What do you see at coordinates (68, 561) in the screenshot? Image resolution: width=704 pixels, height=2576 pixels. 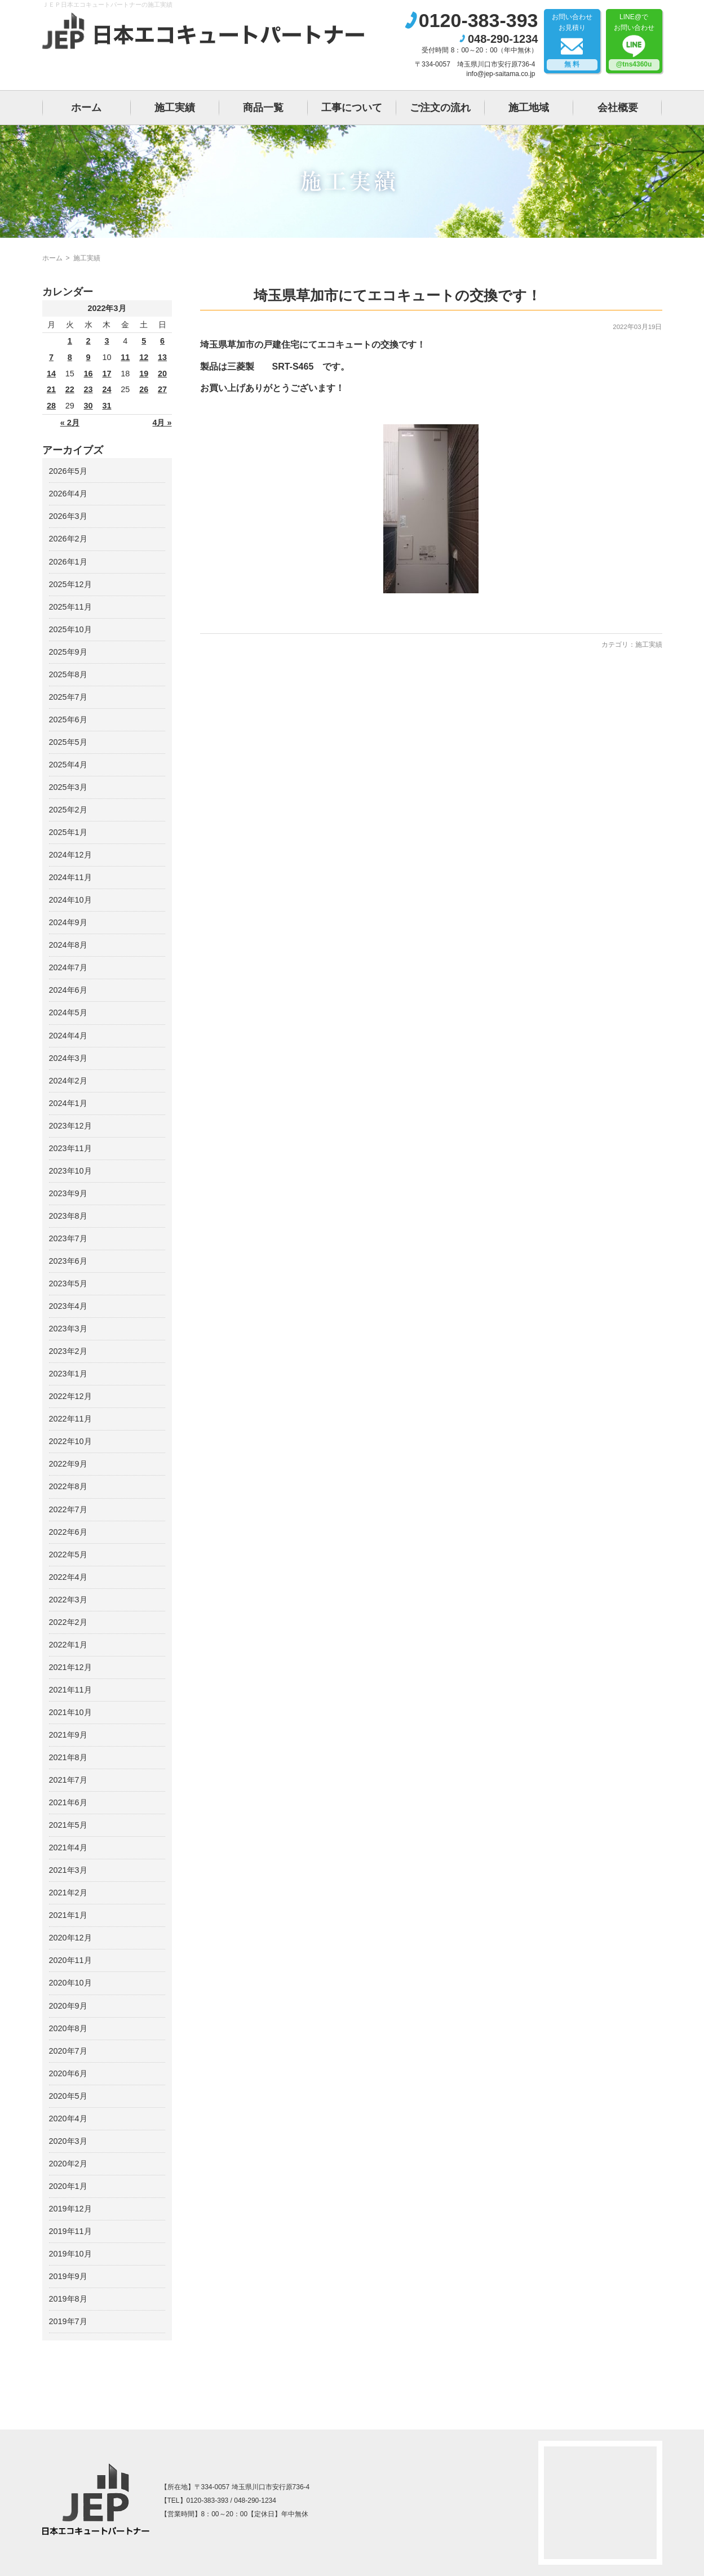 I see `2026年1月` at bounding box center [68, 561].